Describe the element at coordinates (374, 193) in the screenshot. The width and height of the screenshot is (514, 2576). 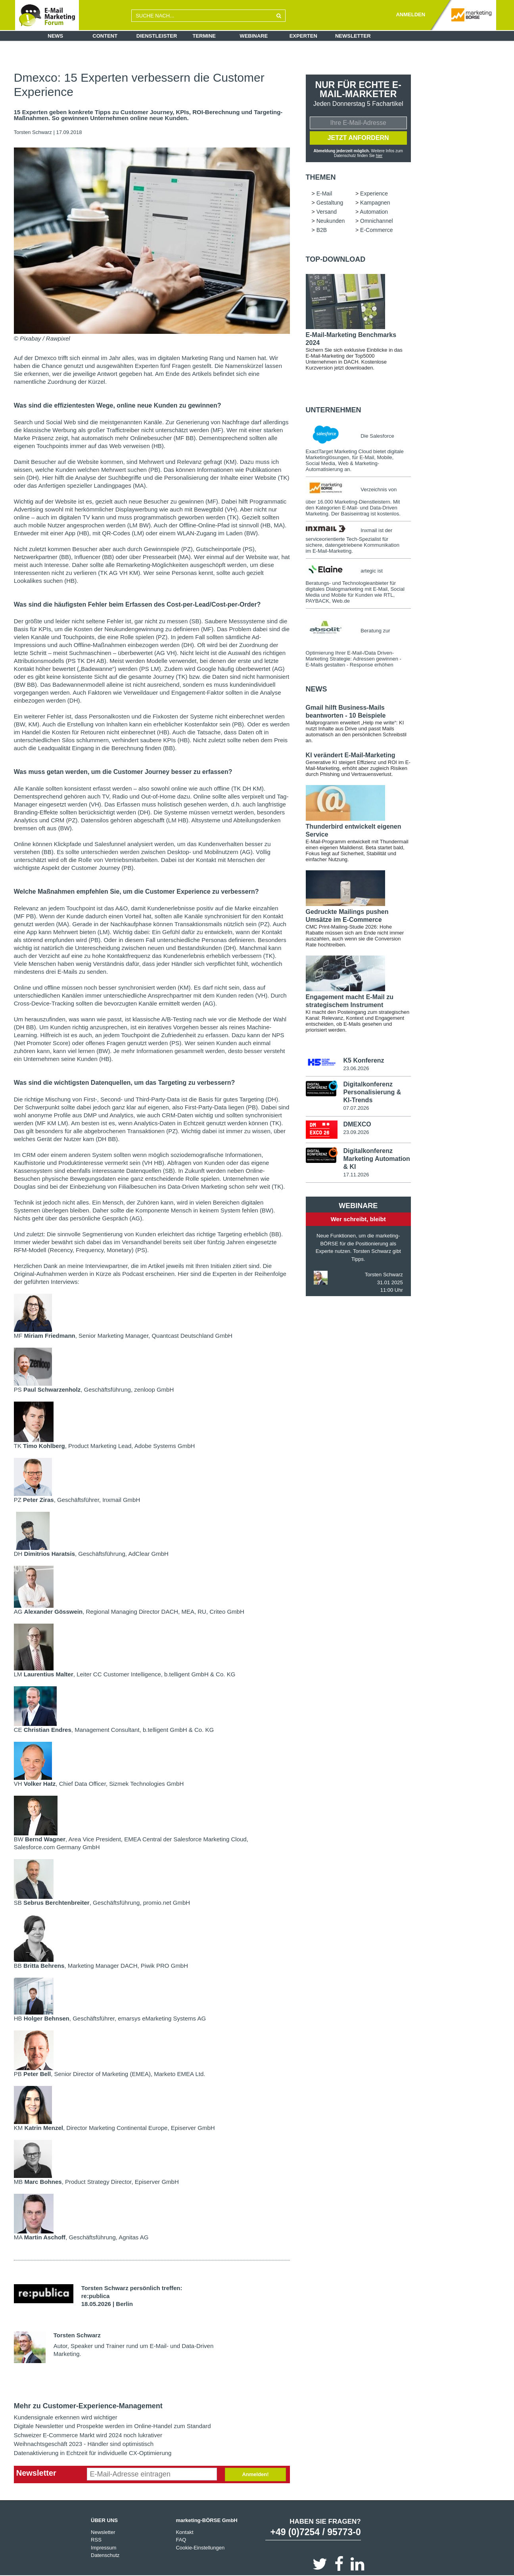
I see `Experience` at that location.